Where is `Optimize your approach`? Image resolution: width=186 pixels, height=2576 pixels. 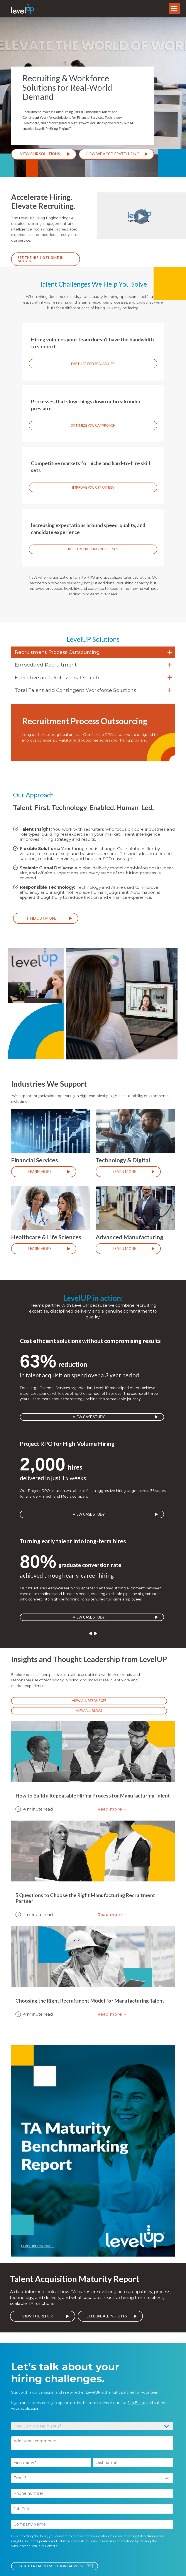
Optimize your approach is located at coordinates (93, 425).